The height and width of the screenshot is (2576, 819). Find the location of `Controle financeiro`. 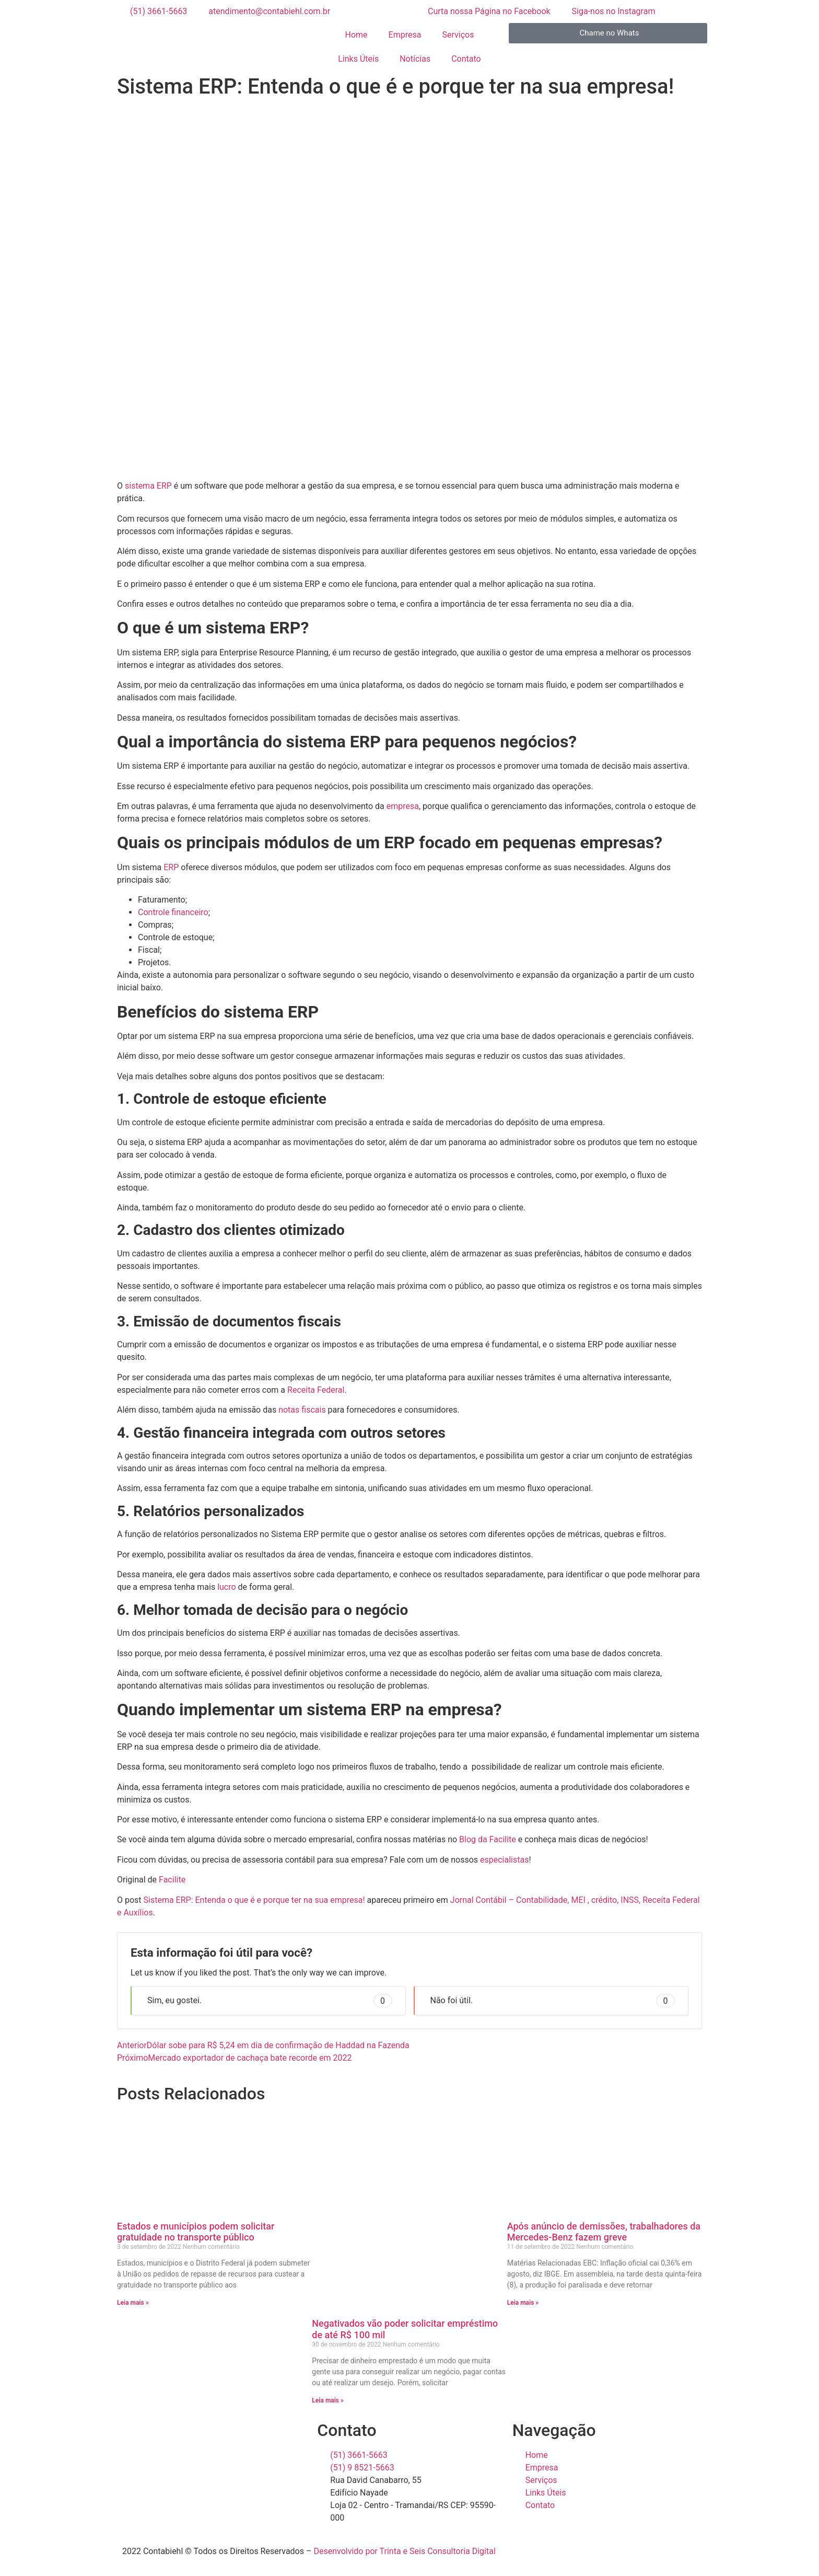

Controle financeiro is located at coordinates (173, 912).